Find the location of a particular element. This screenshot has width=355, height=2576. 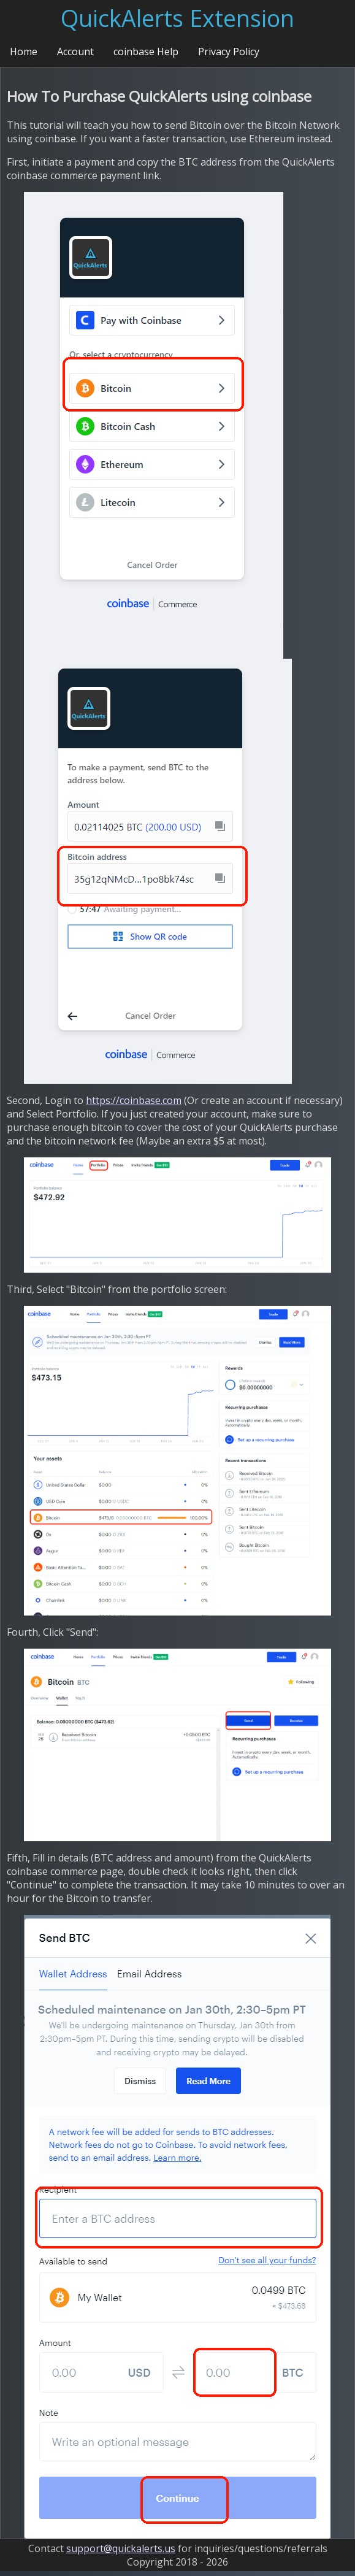

https://coinbase.com is located at coordinates (133, 1100).